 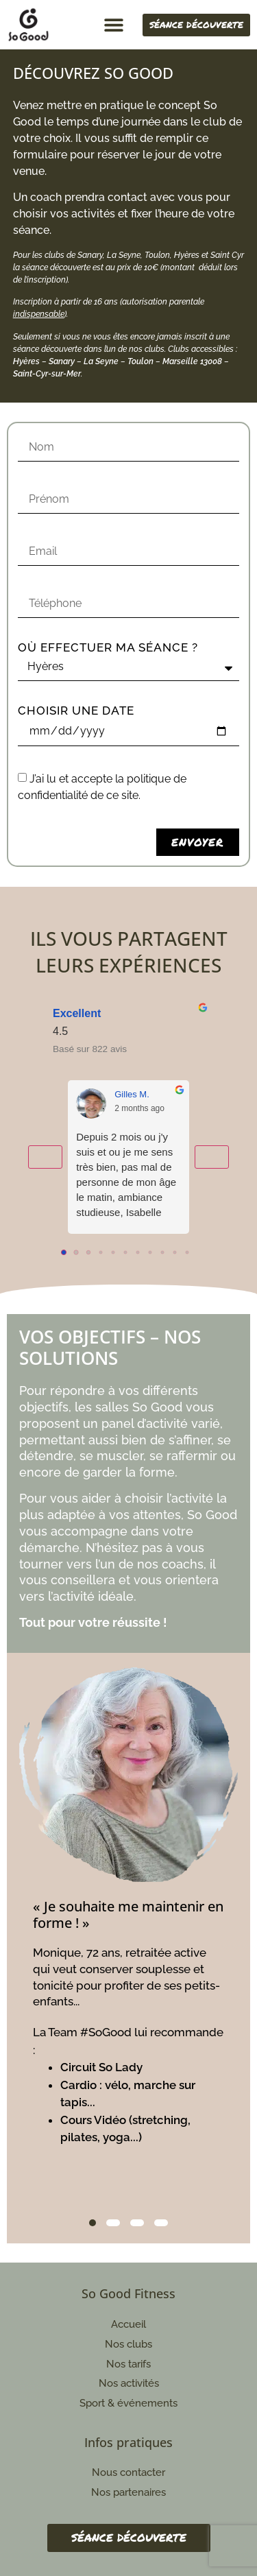 What do you see at coordinates (113, 25) in the screenshot?
I see `[button]` at bounding box center [113, 25].